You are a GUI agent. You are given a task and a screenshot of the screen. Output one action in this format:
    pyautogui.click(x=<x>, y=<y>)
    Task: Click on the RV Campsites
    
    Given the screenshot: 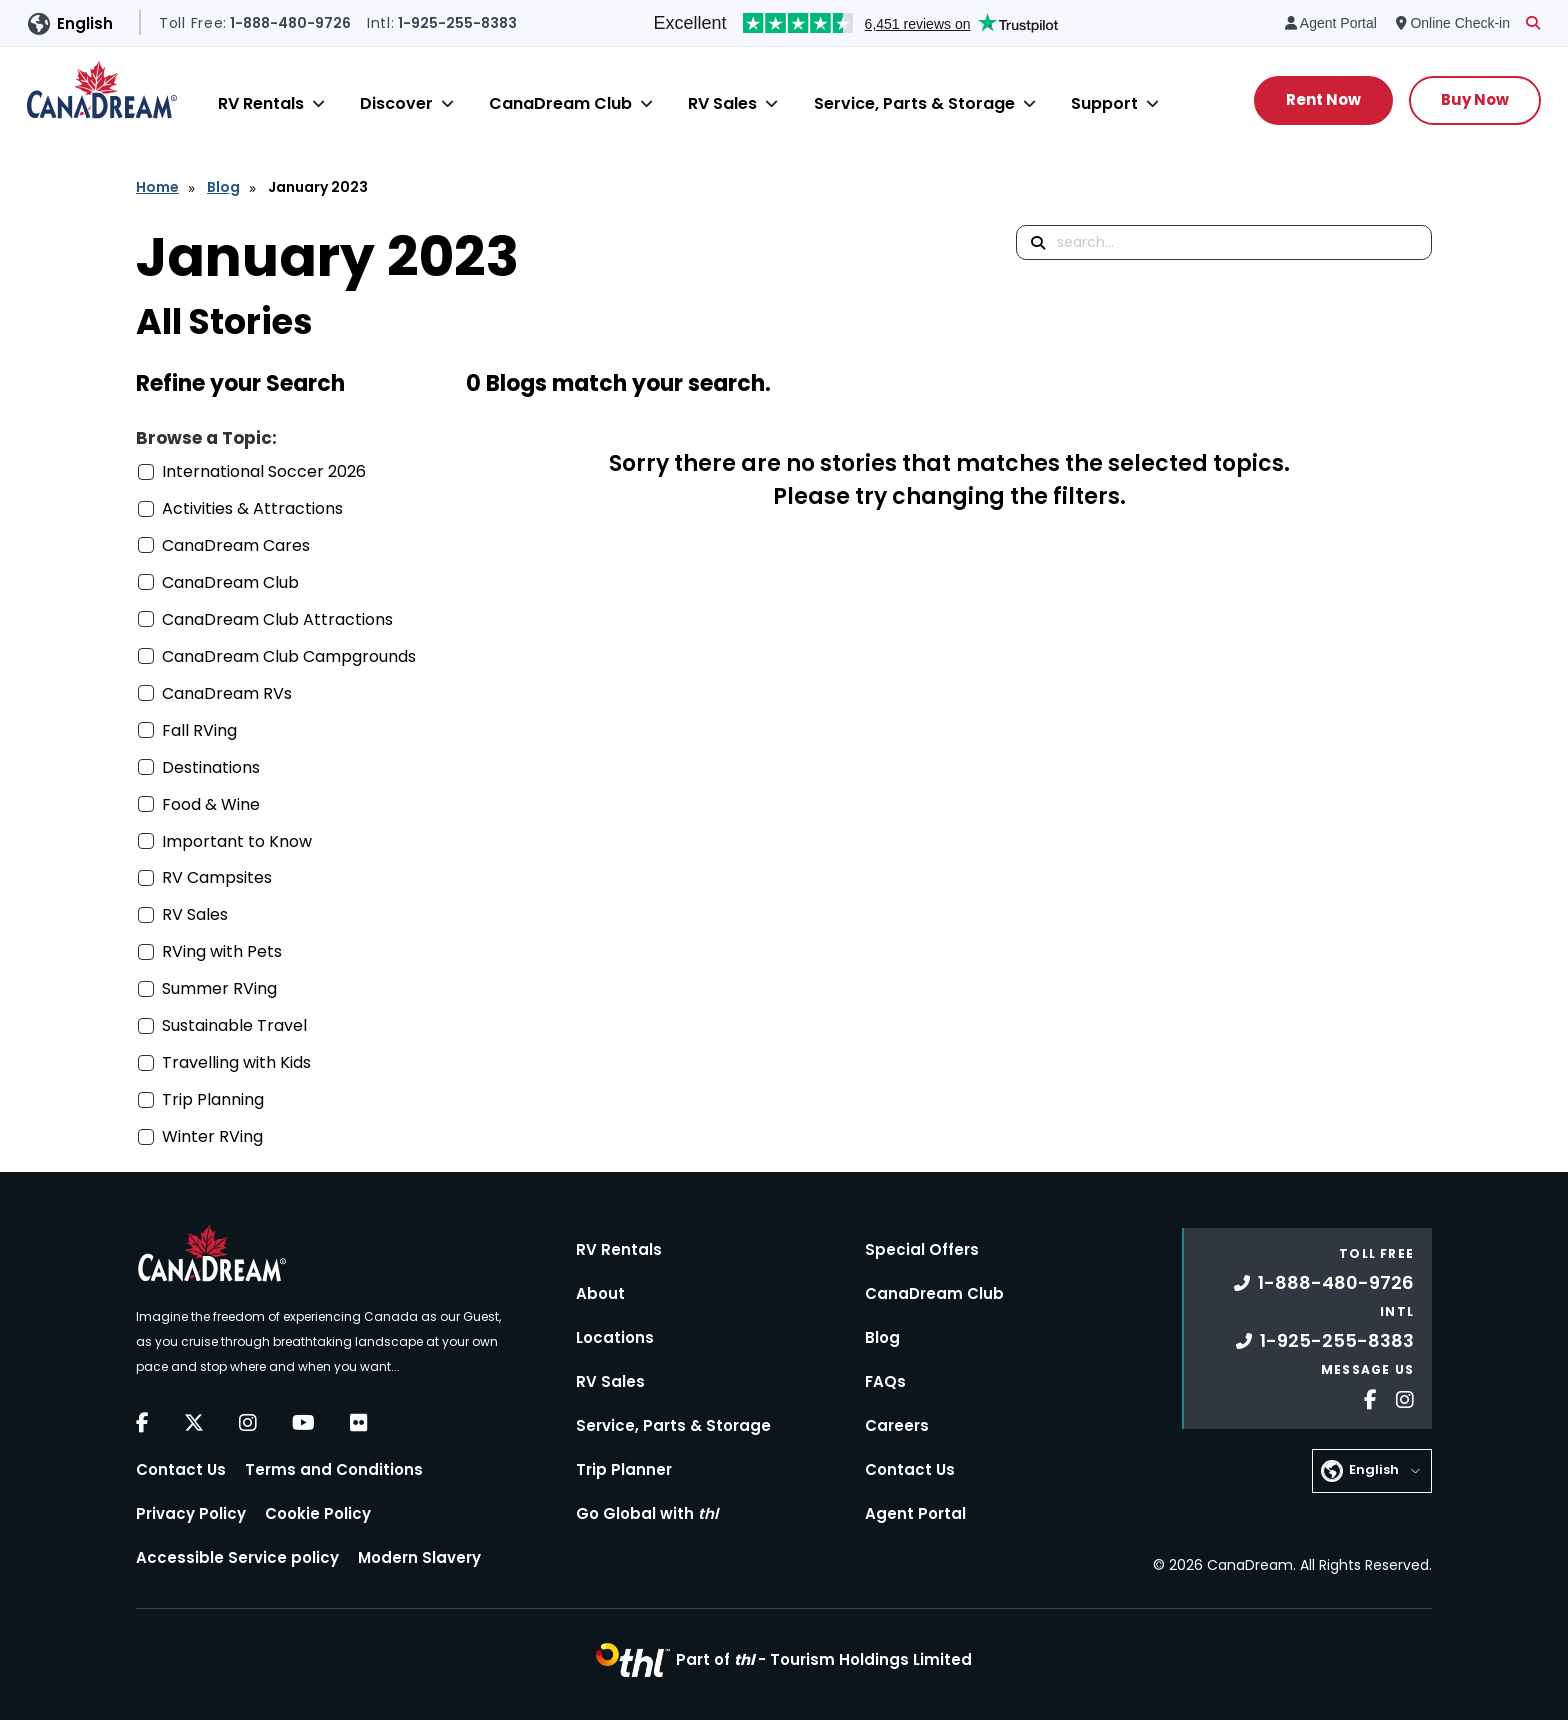 What is the action you would take?
    pyautogui.click(x=217, y=877)
    